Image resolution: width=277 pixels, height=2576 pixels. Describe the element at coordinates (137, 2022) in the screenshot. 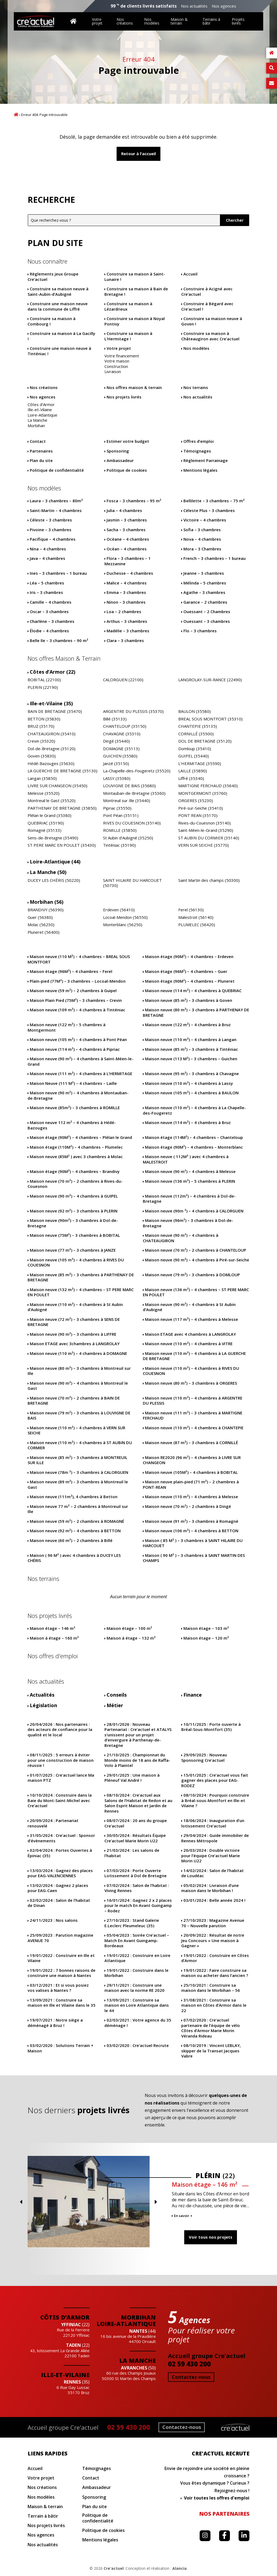

I see `Votre agence du 35 déménage !` at that location.